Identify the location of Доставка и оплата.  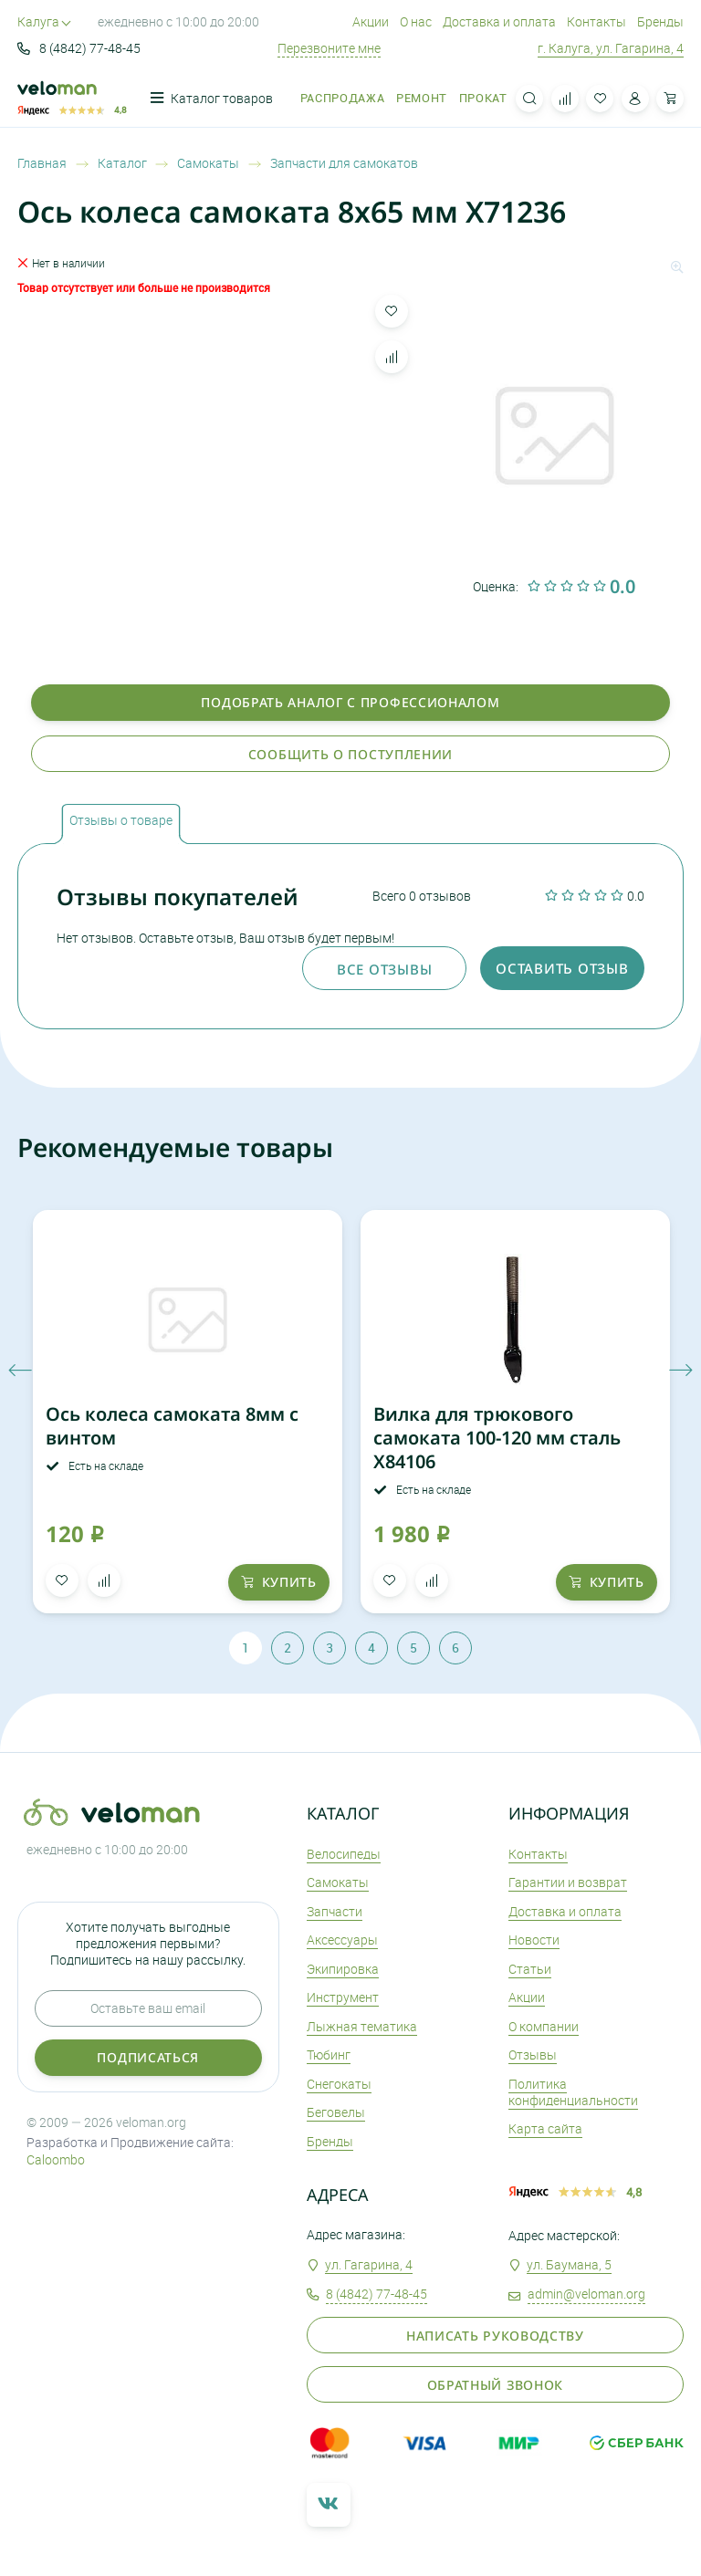
(499, 21).